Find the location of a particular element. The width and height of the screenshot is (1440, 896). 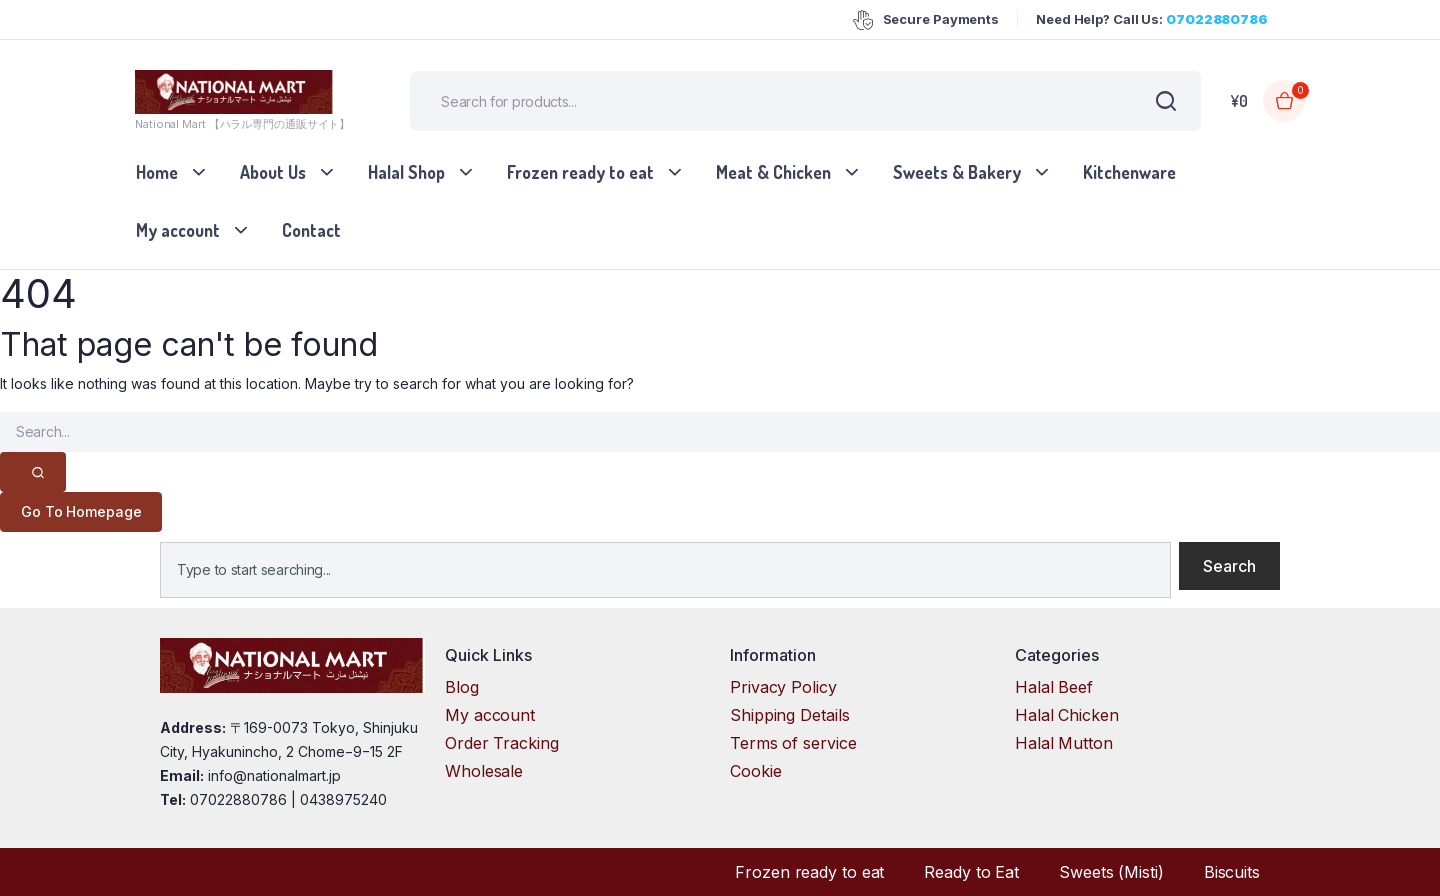

Sweets & Bakery is located at coordinates (957, 172).